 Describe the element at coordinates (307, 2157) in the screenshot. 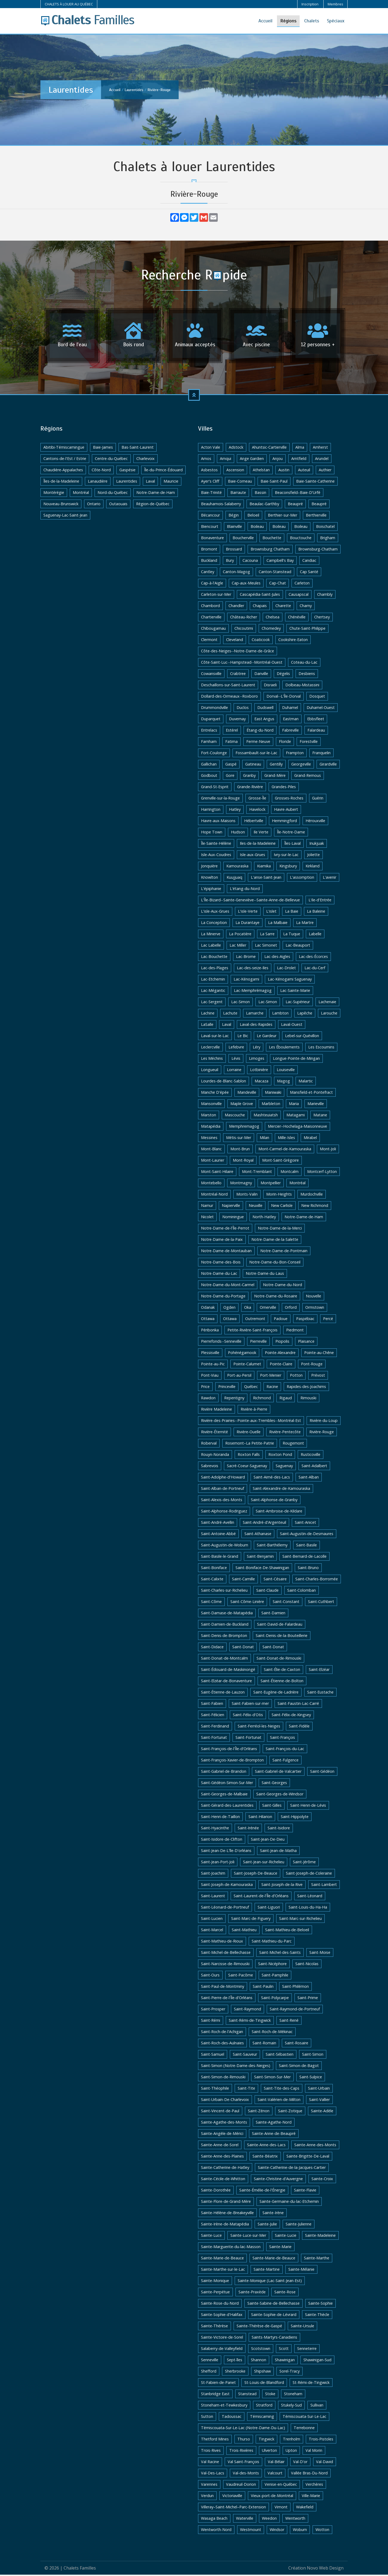

I see `Sainte-Brigitte-De-Laval` at that location.